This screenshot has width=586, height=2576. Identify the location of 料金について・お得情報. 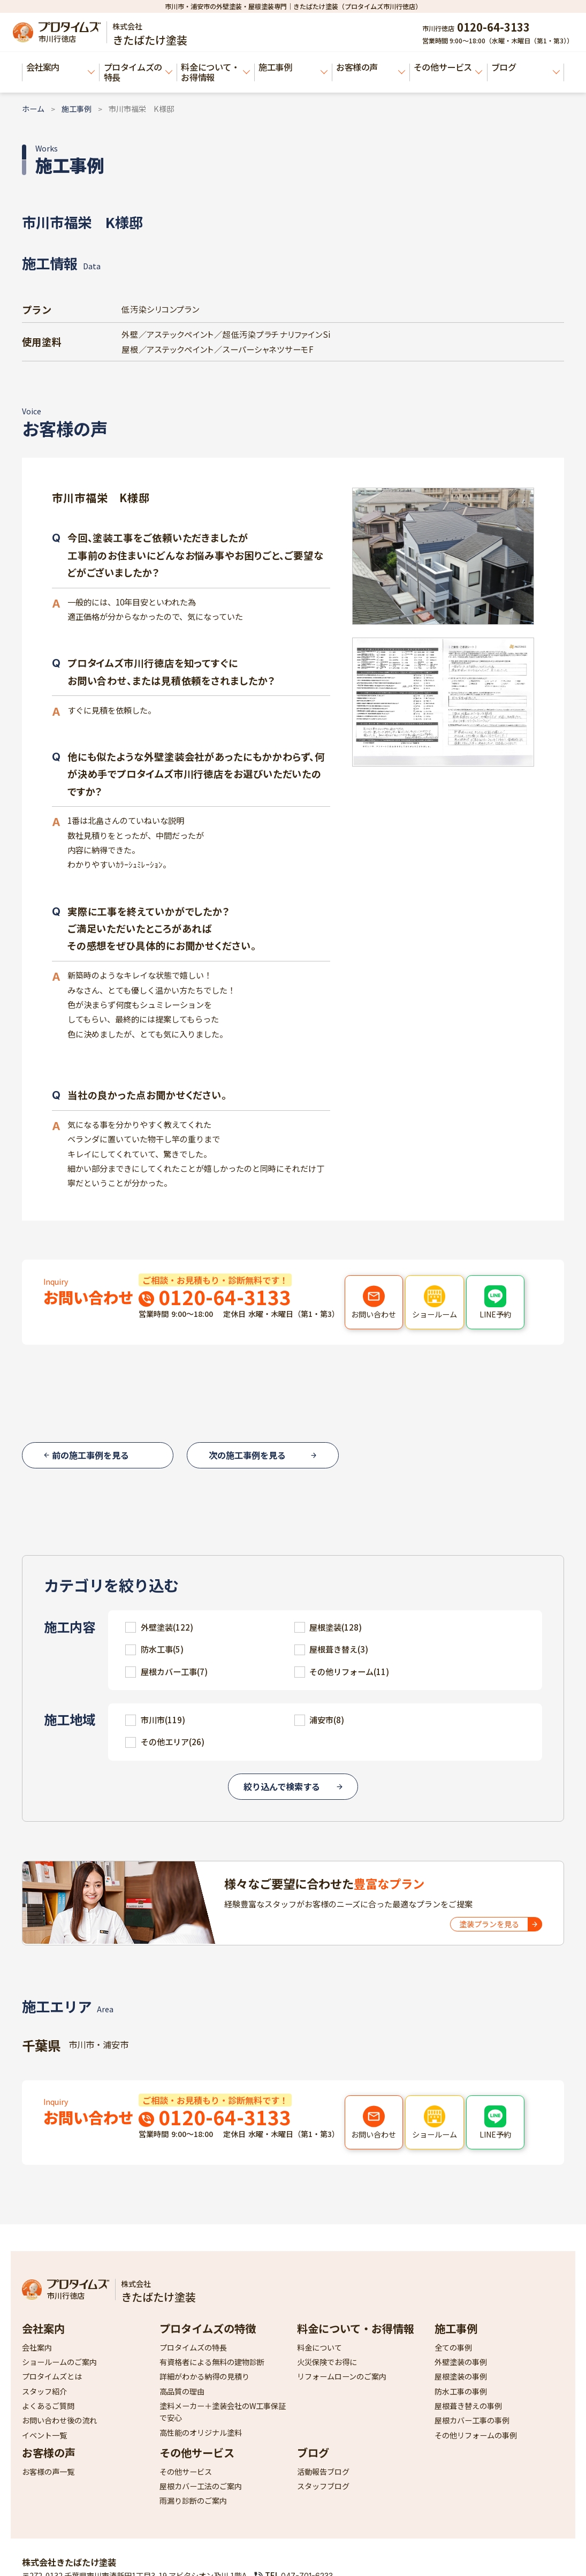
(215, 72).